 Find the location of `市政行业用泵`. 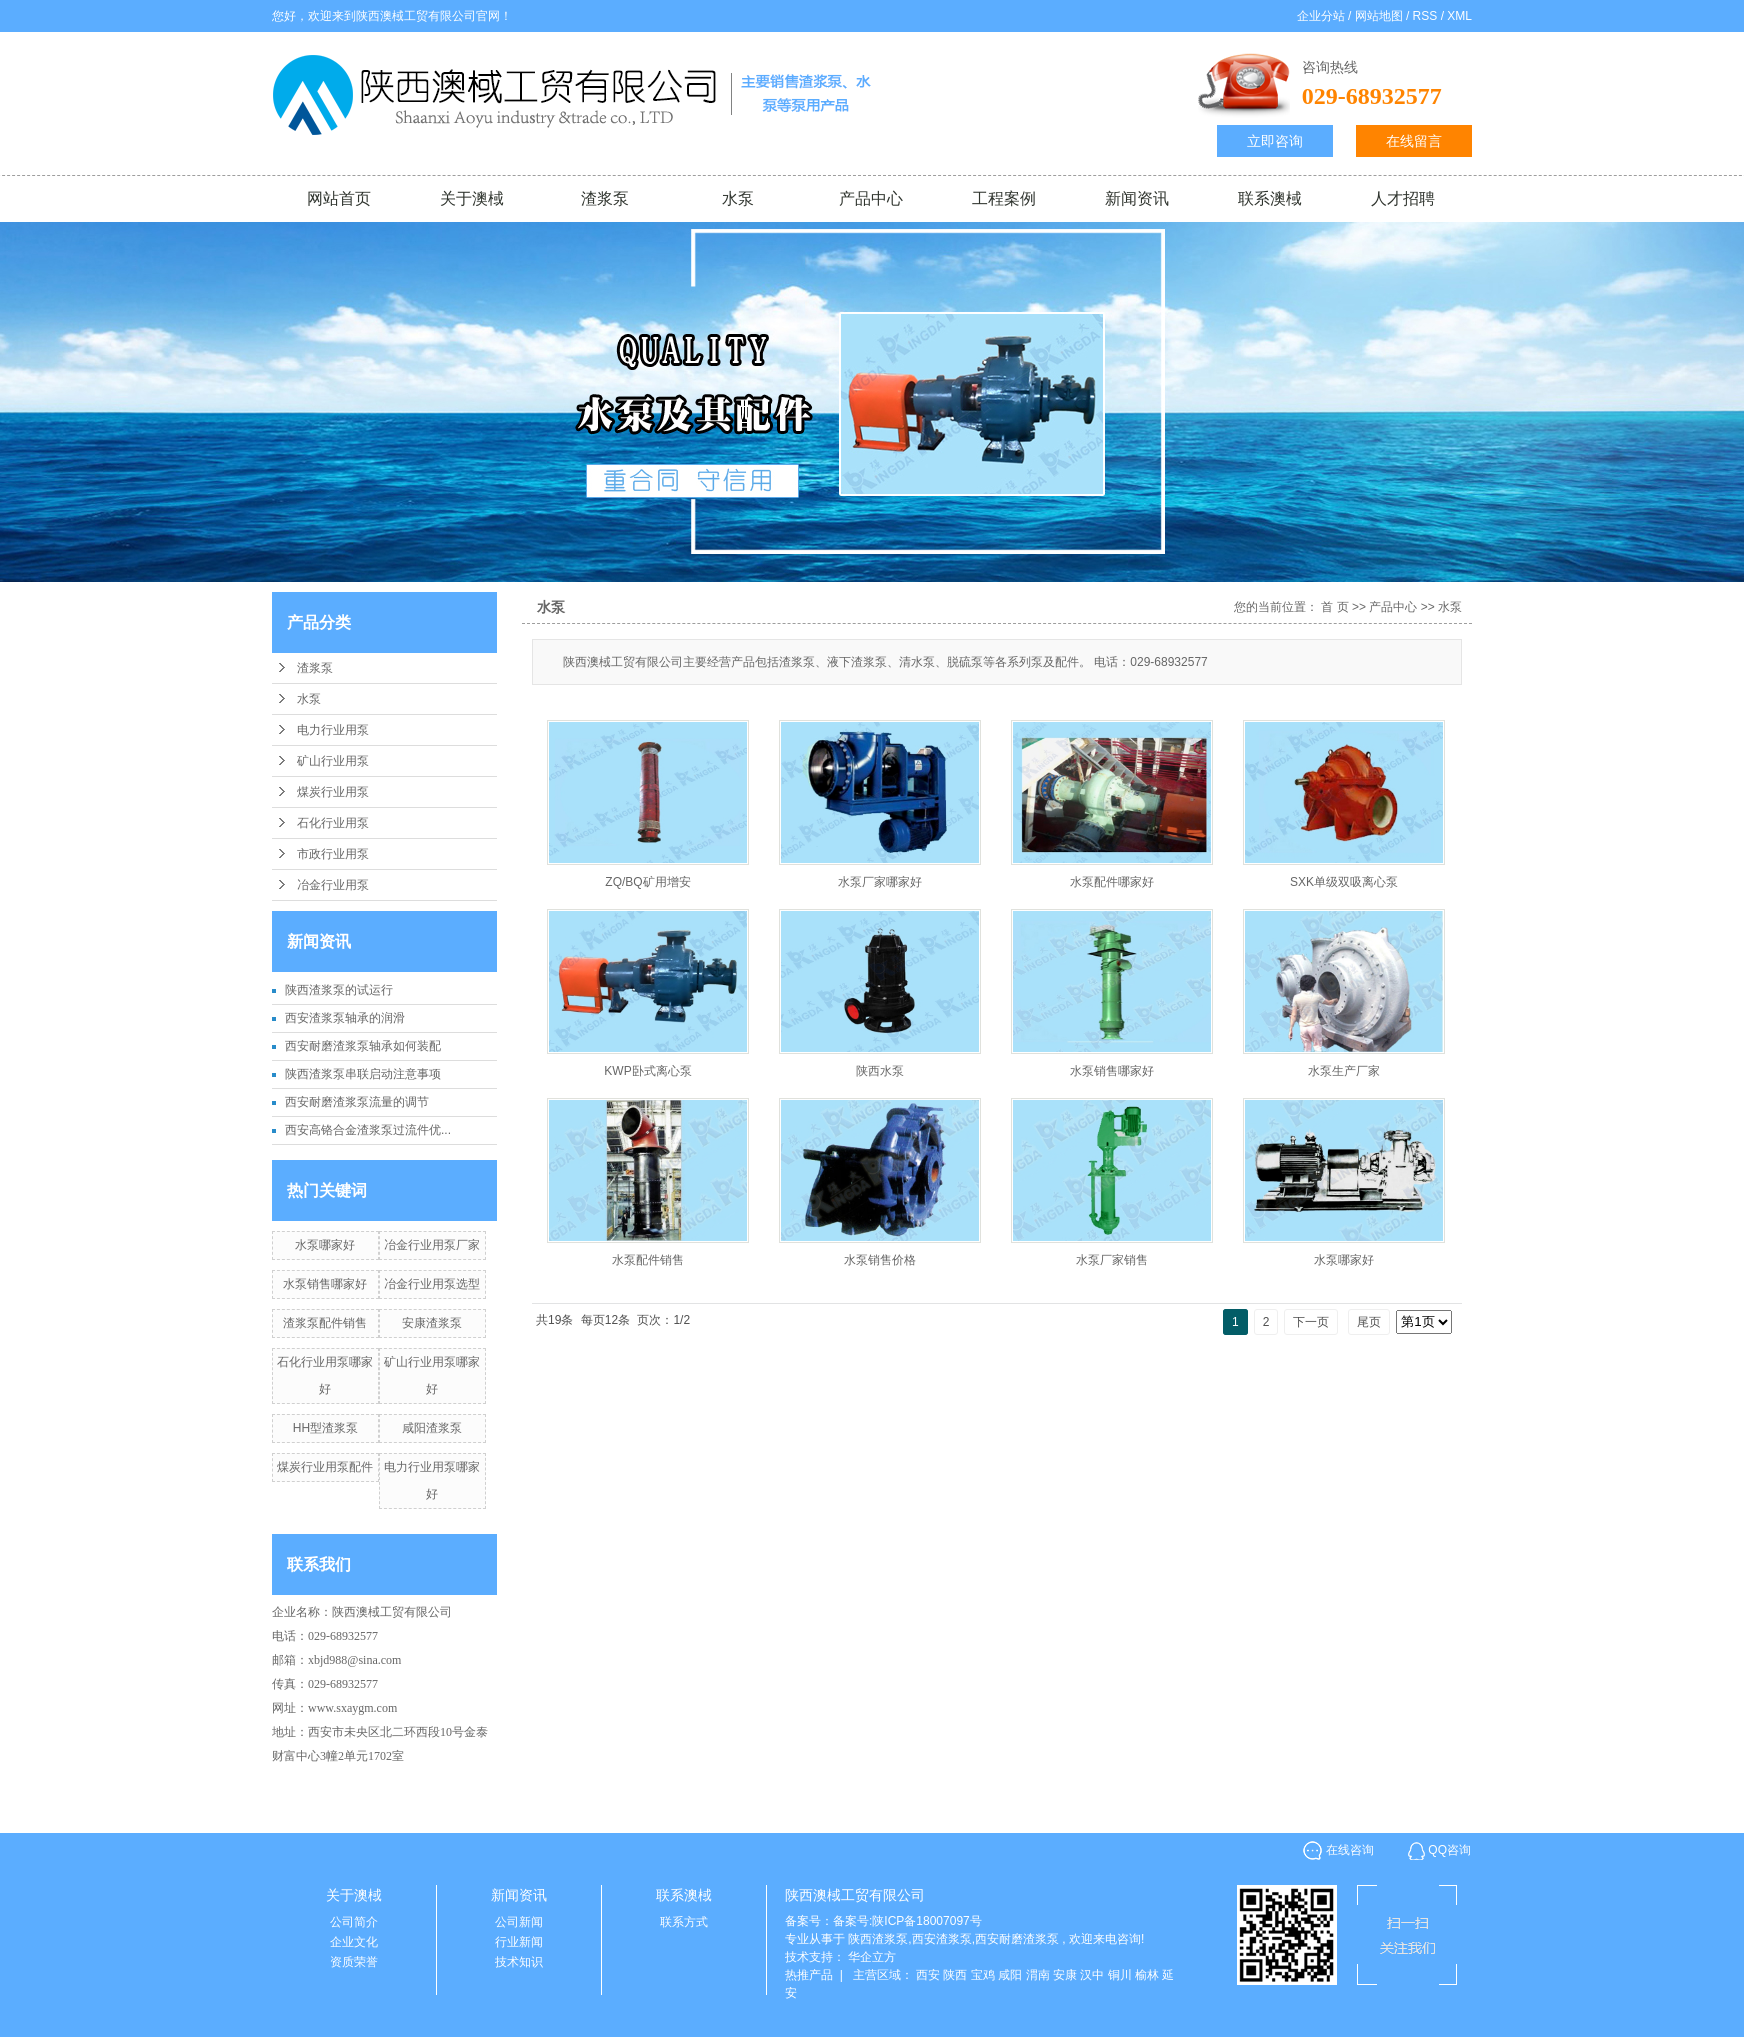

市政行业用泵 is located at coordinates (333, 854).